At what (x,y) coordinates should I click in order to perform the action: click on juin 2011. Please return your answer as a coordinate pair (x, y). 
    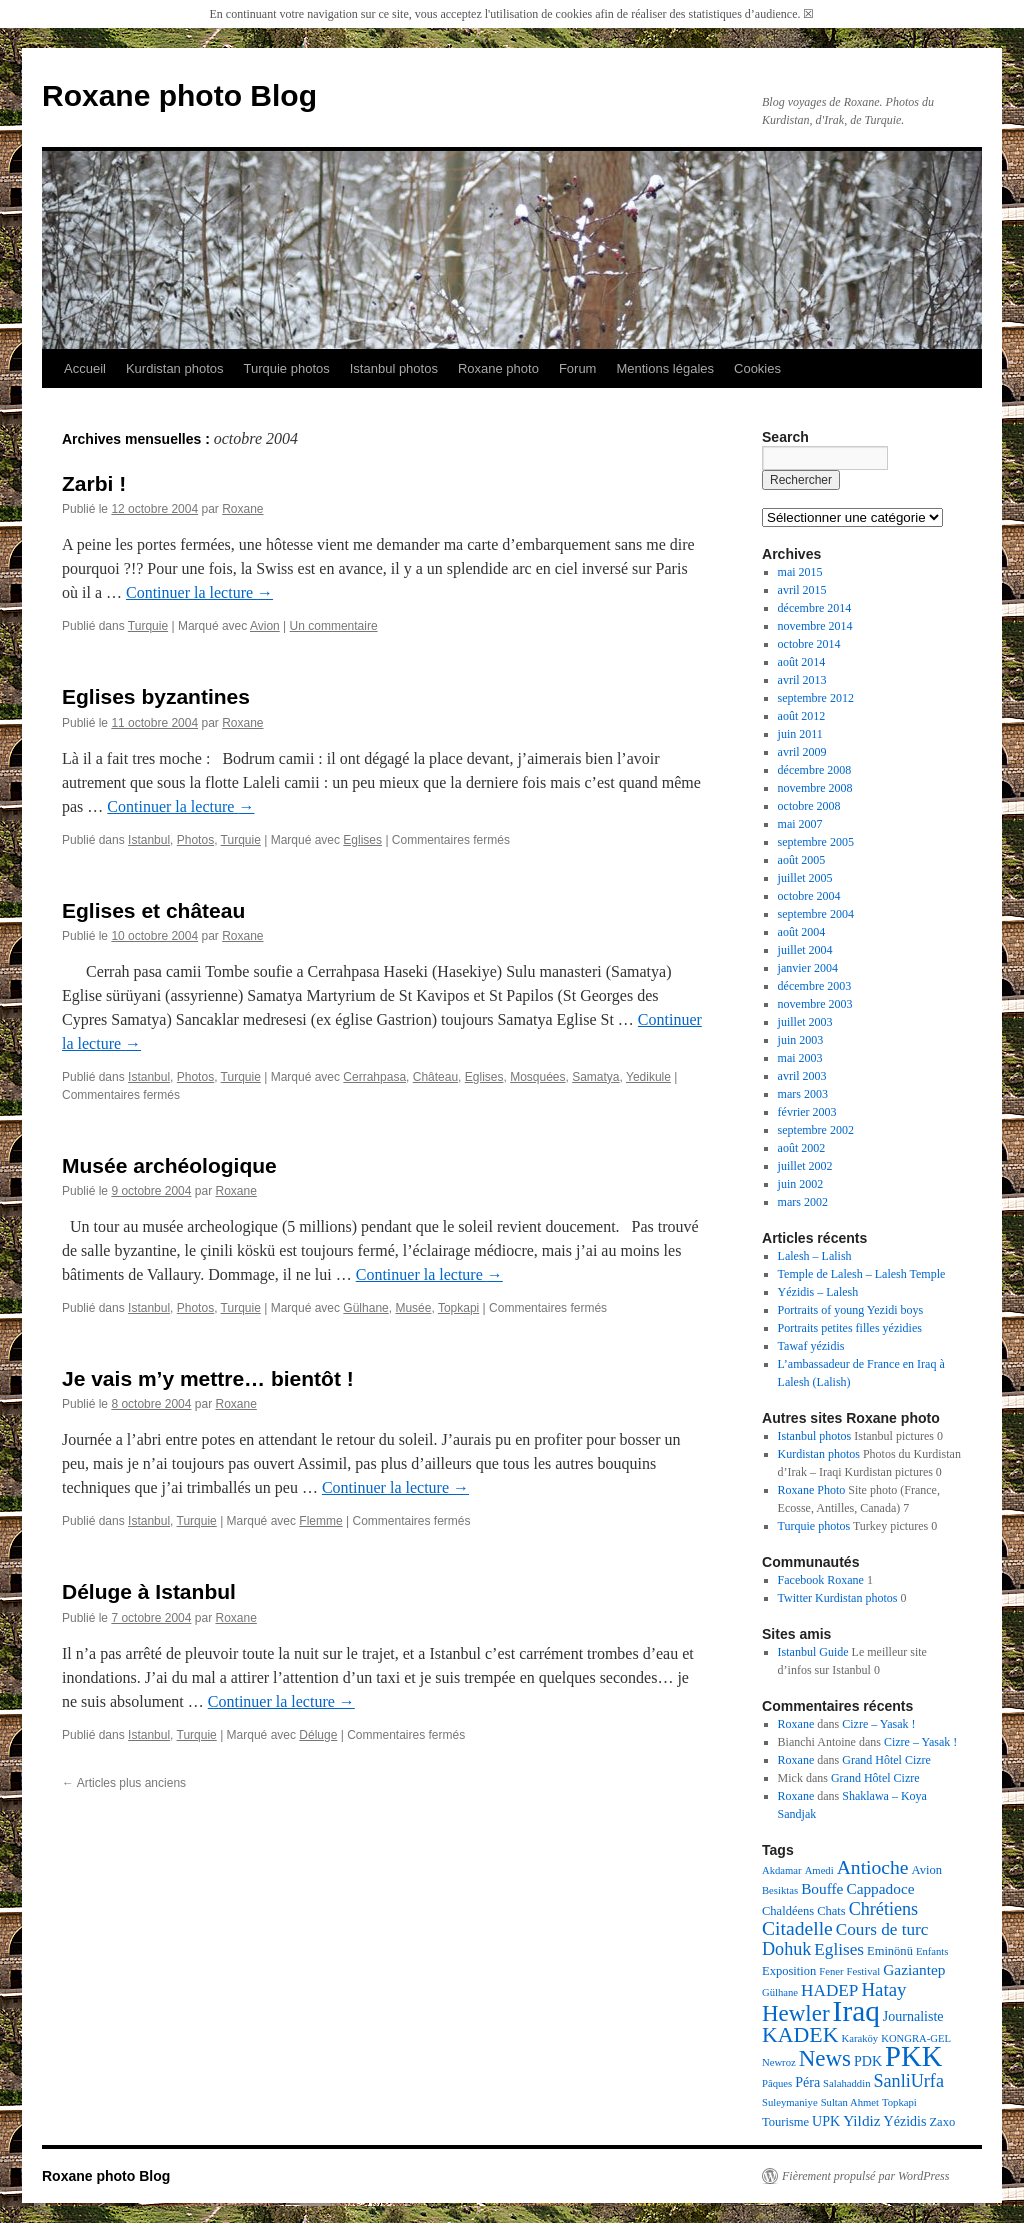
    Looking at the image, I should click on (800, 734).